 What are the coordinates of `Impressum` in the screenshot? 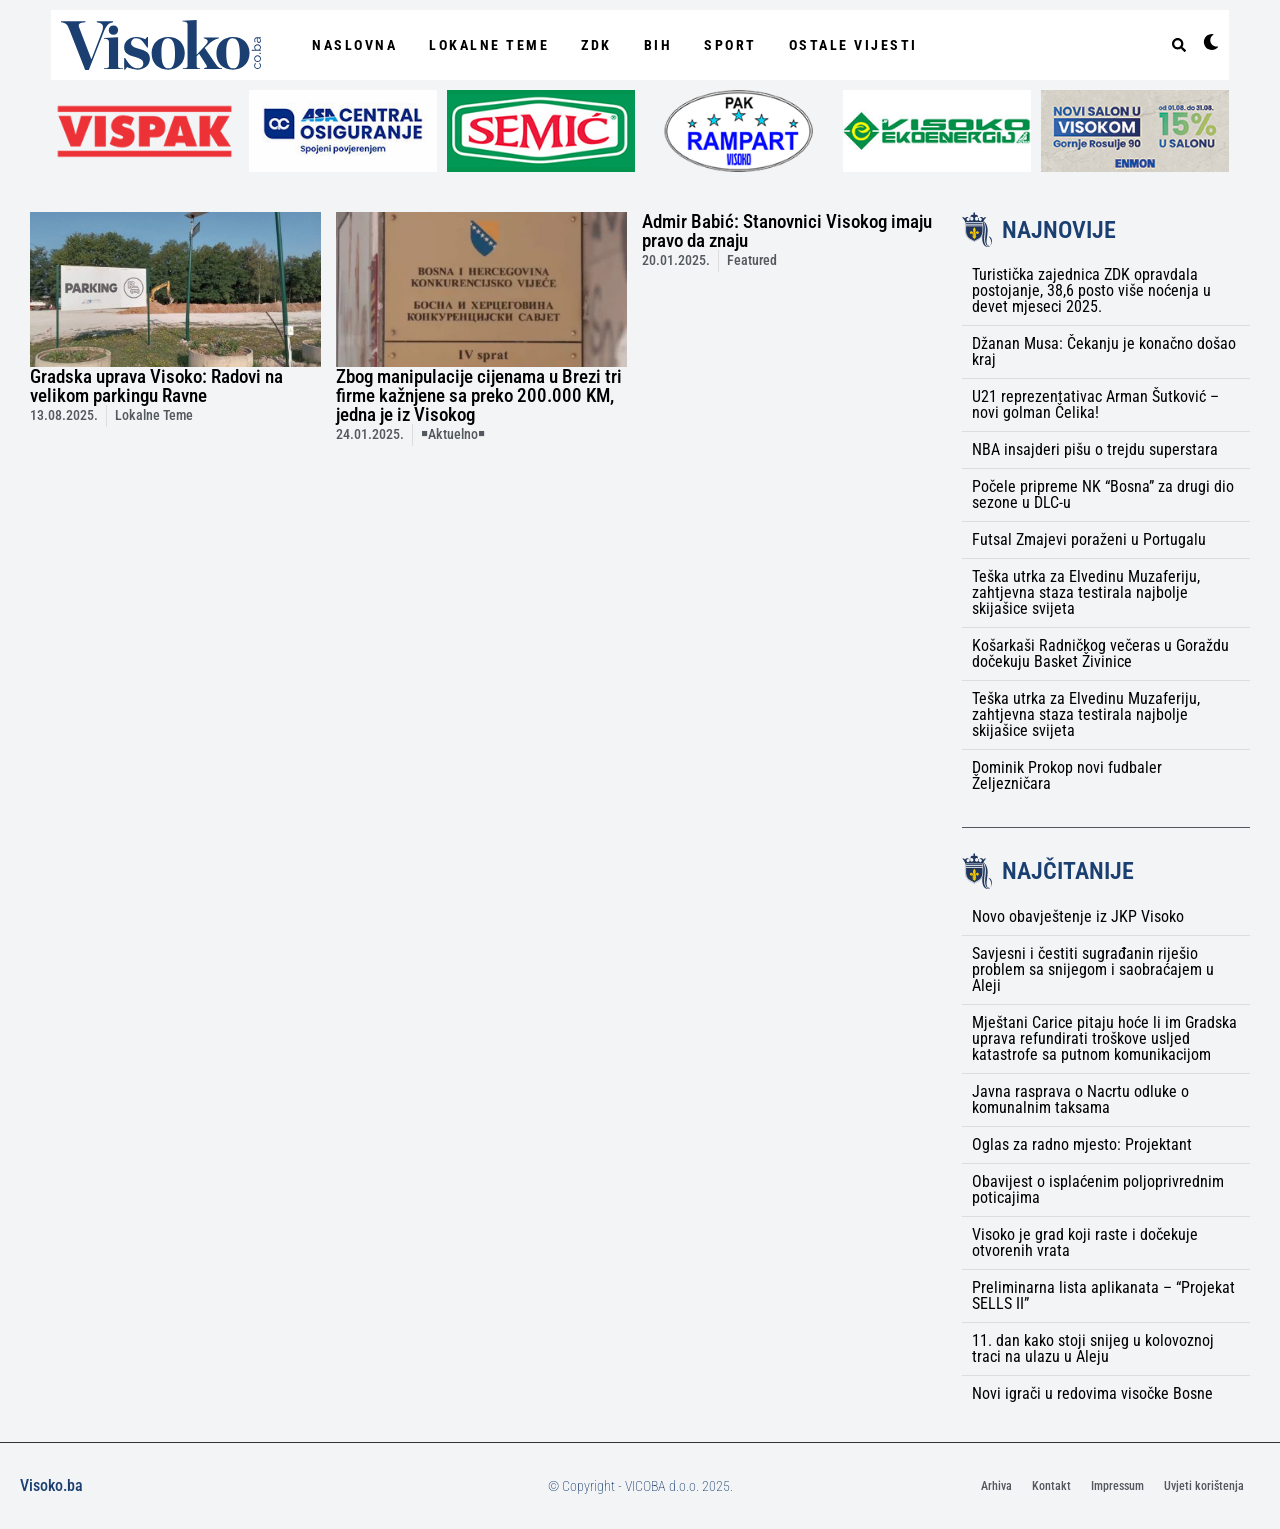 It's located at (1117, 1486).